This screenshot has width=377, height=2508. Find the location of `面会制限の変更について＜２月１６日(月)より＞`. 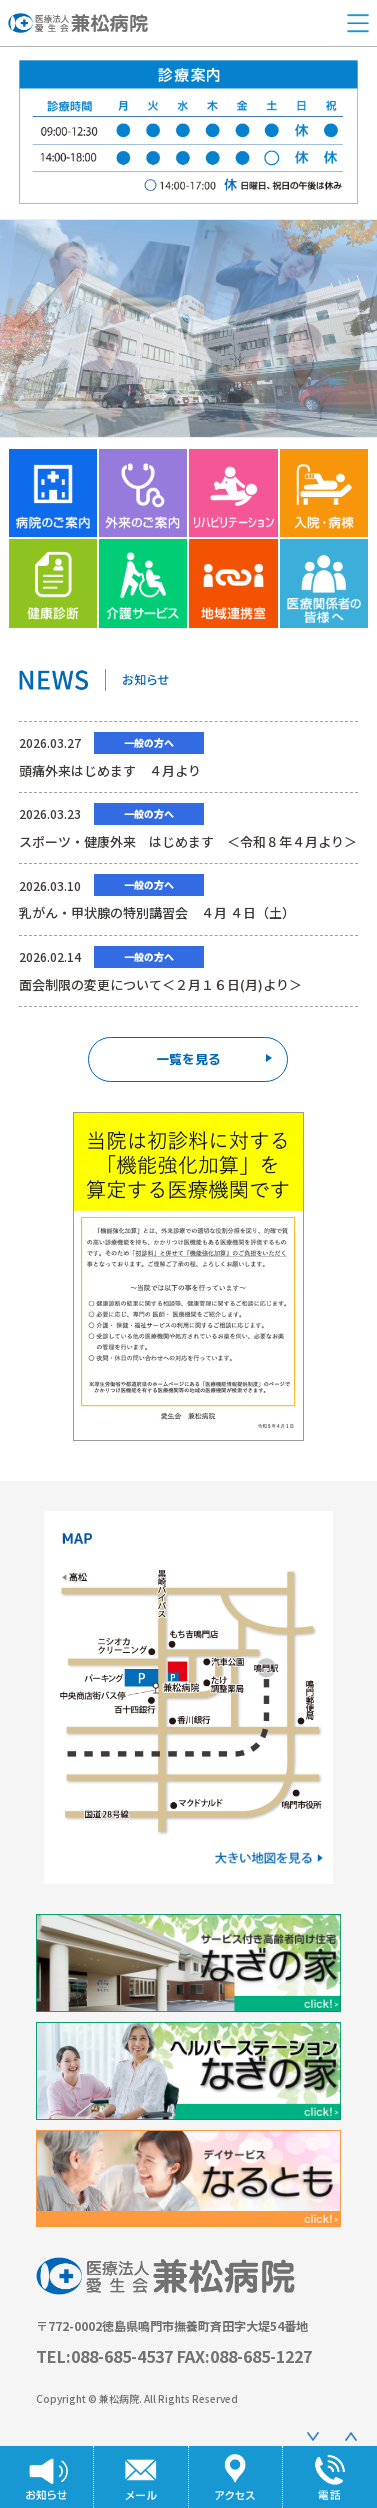

面会制限の変更について＜２月１６日(月)より＞ is located at coordinates (160, 984).